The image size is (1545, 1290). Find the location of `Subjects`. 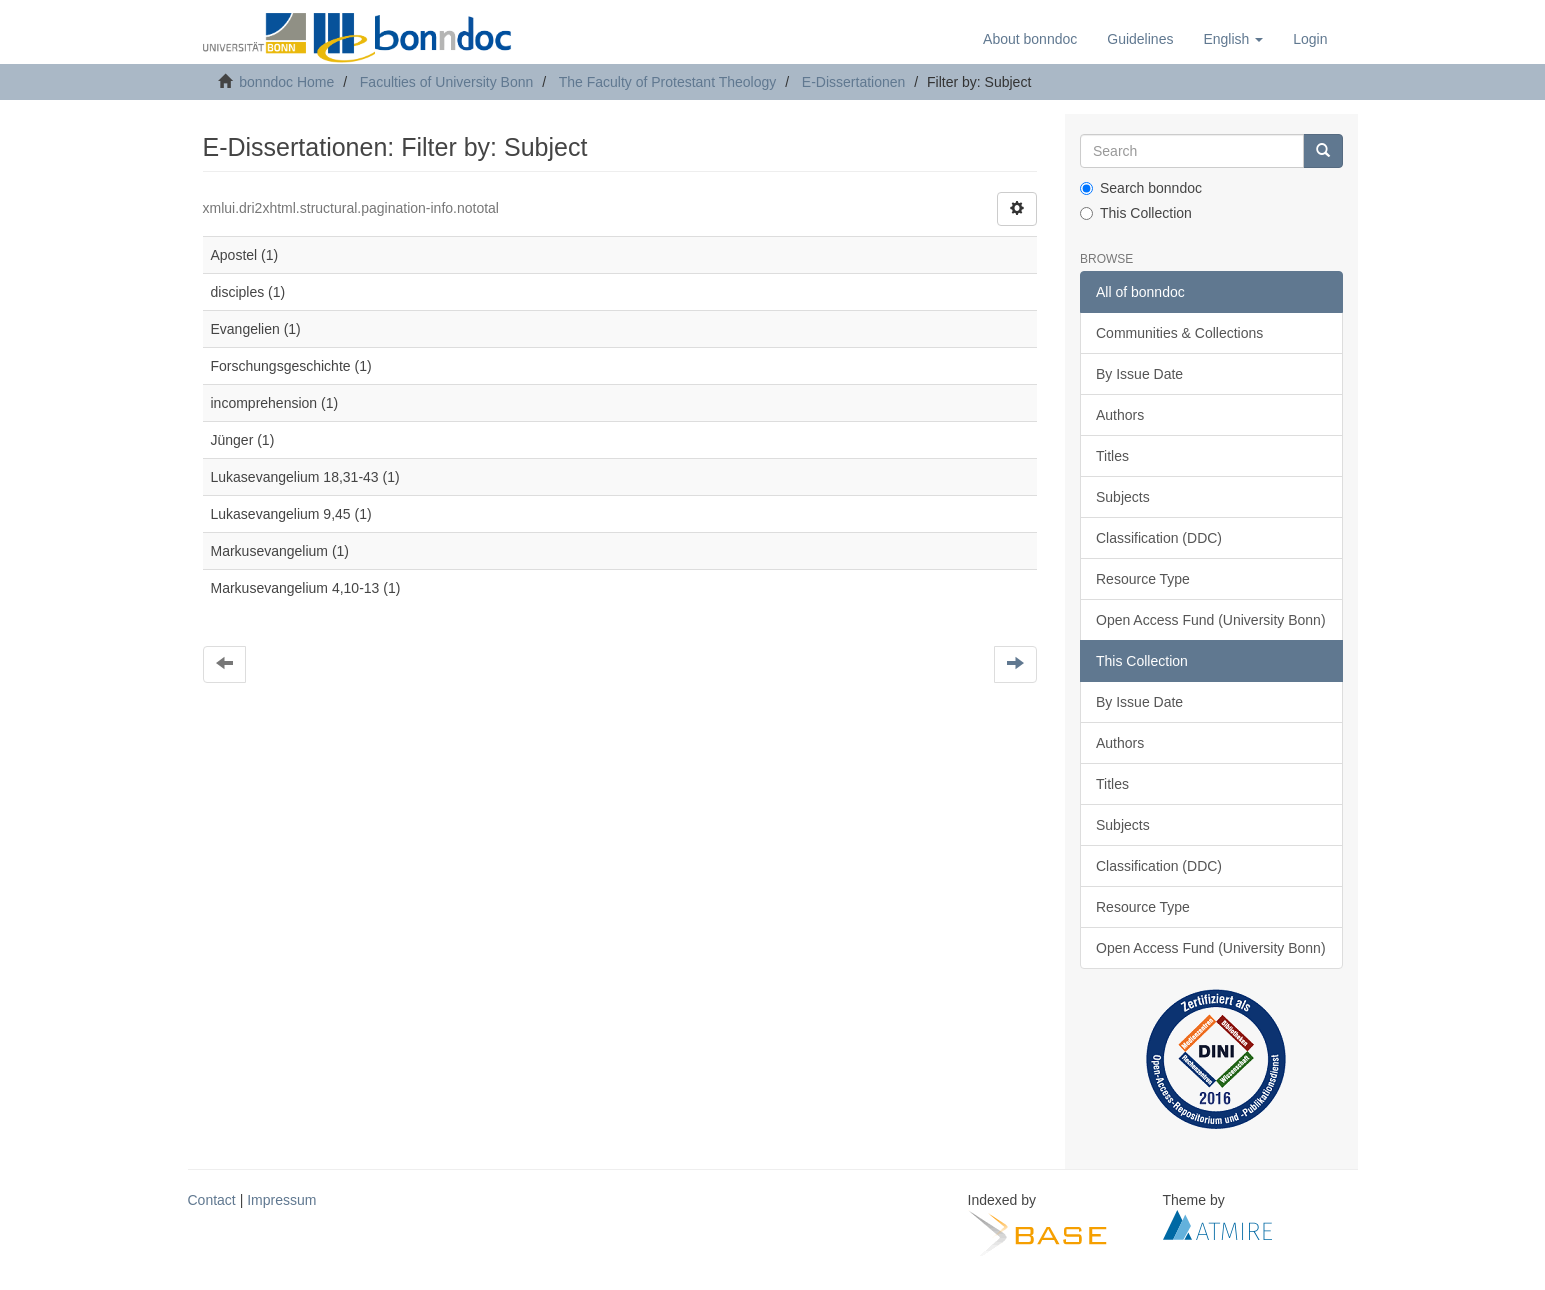

Subjects is located at coordinates (1123, 497).